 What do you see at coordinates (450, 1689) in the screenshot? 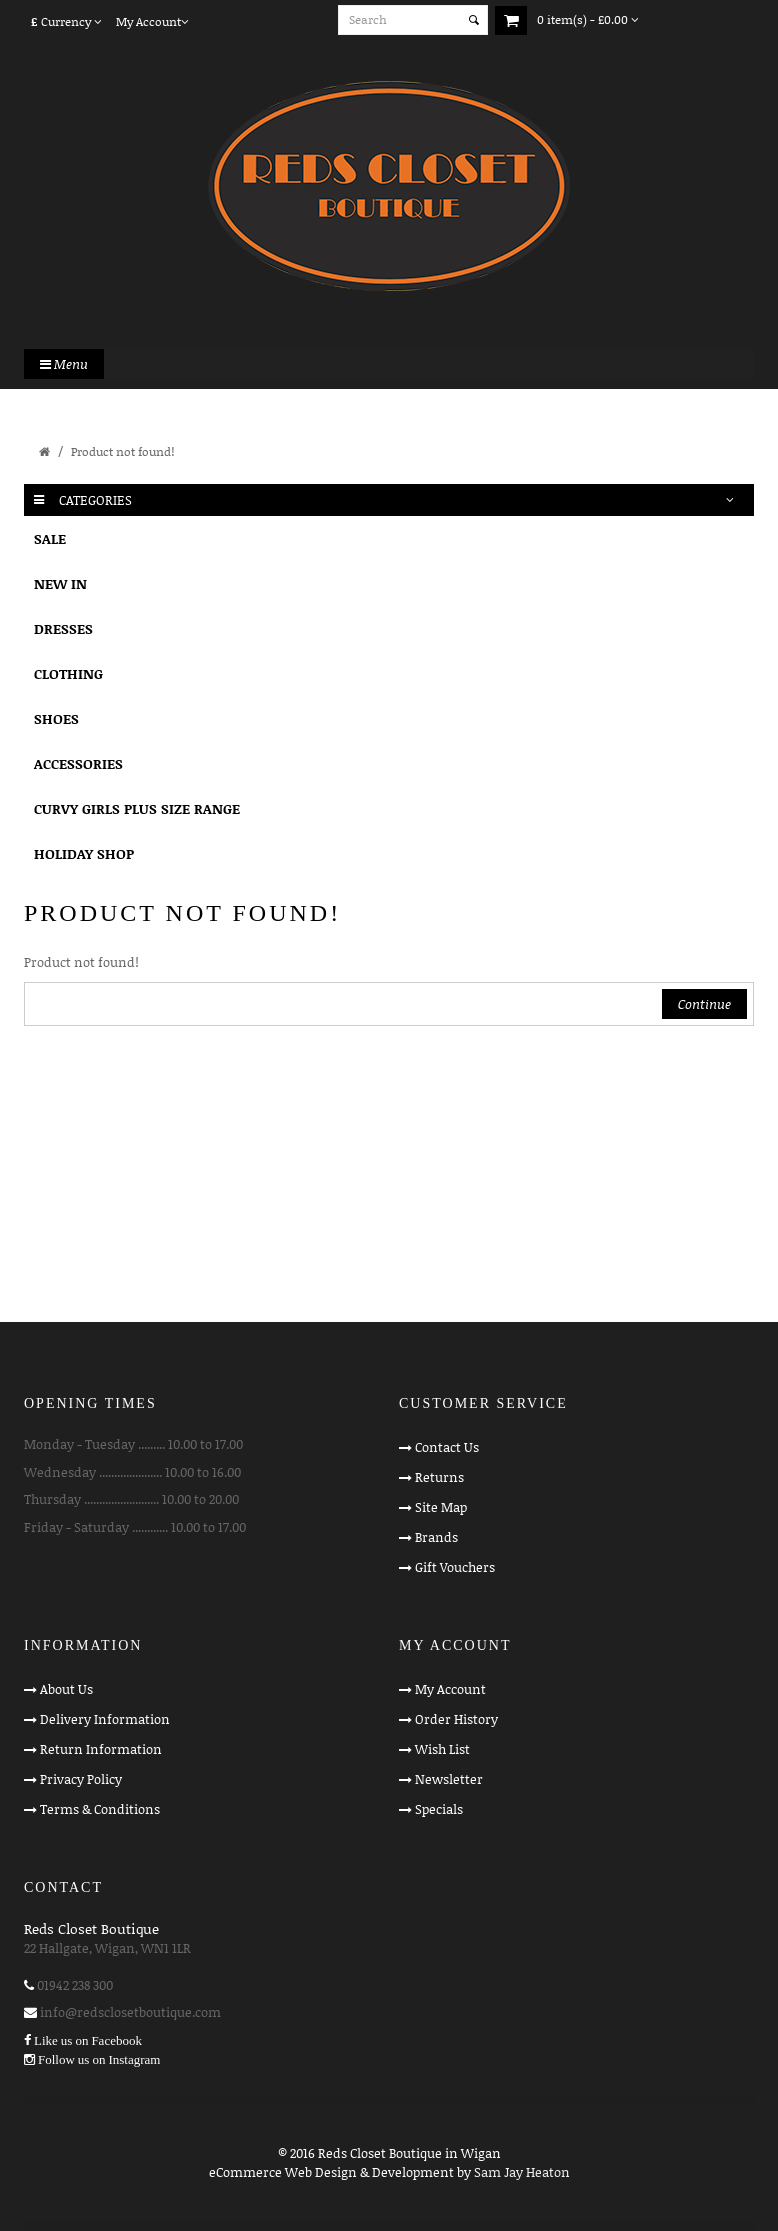
I see `My Account` at bounding box center [450, 1689].